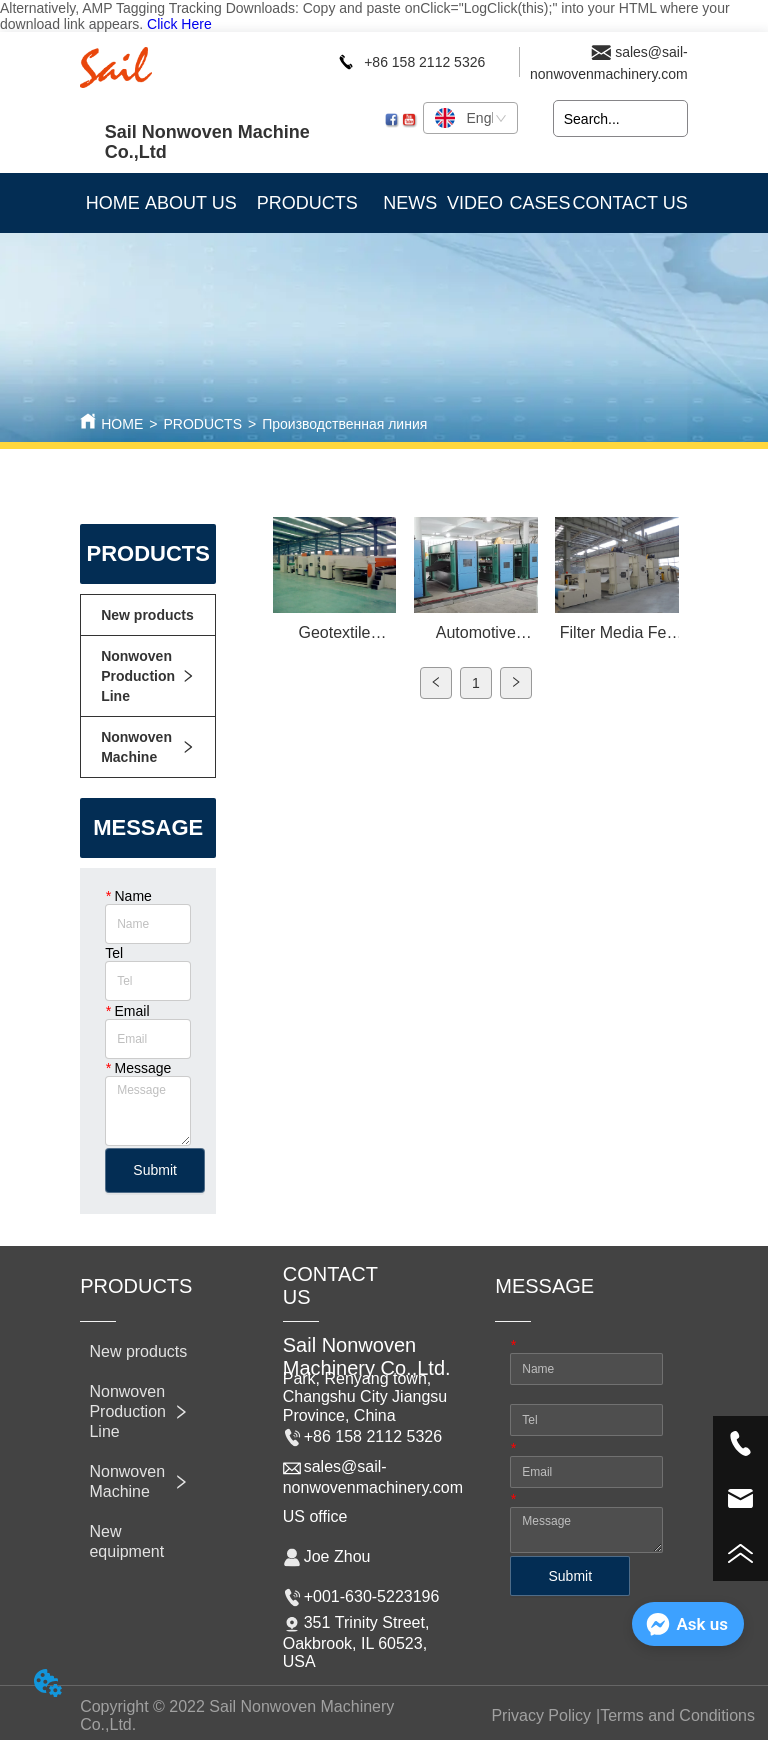 The image size is (768, 1740). What do you see at coordinates (191, 203) in the screenshot?
I see `ABOUT US [menuitem]` at bounding box center [191, 203].